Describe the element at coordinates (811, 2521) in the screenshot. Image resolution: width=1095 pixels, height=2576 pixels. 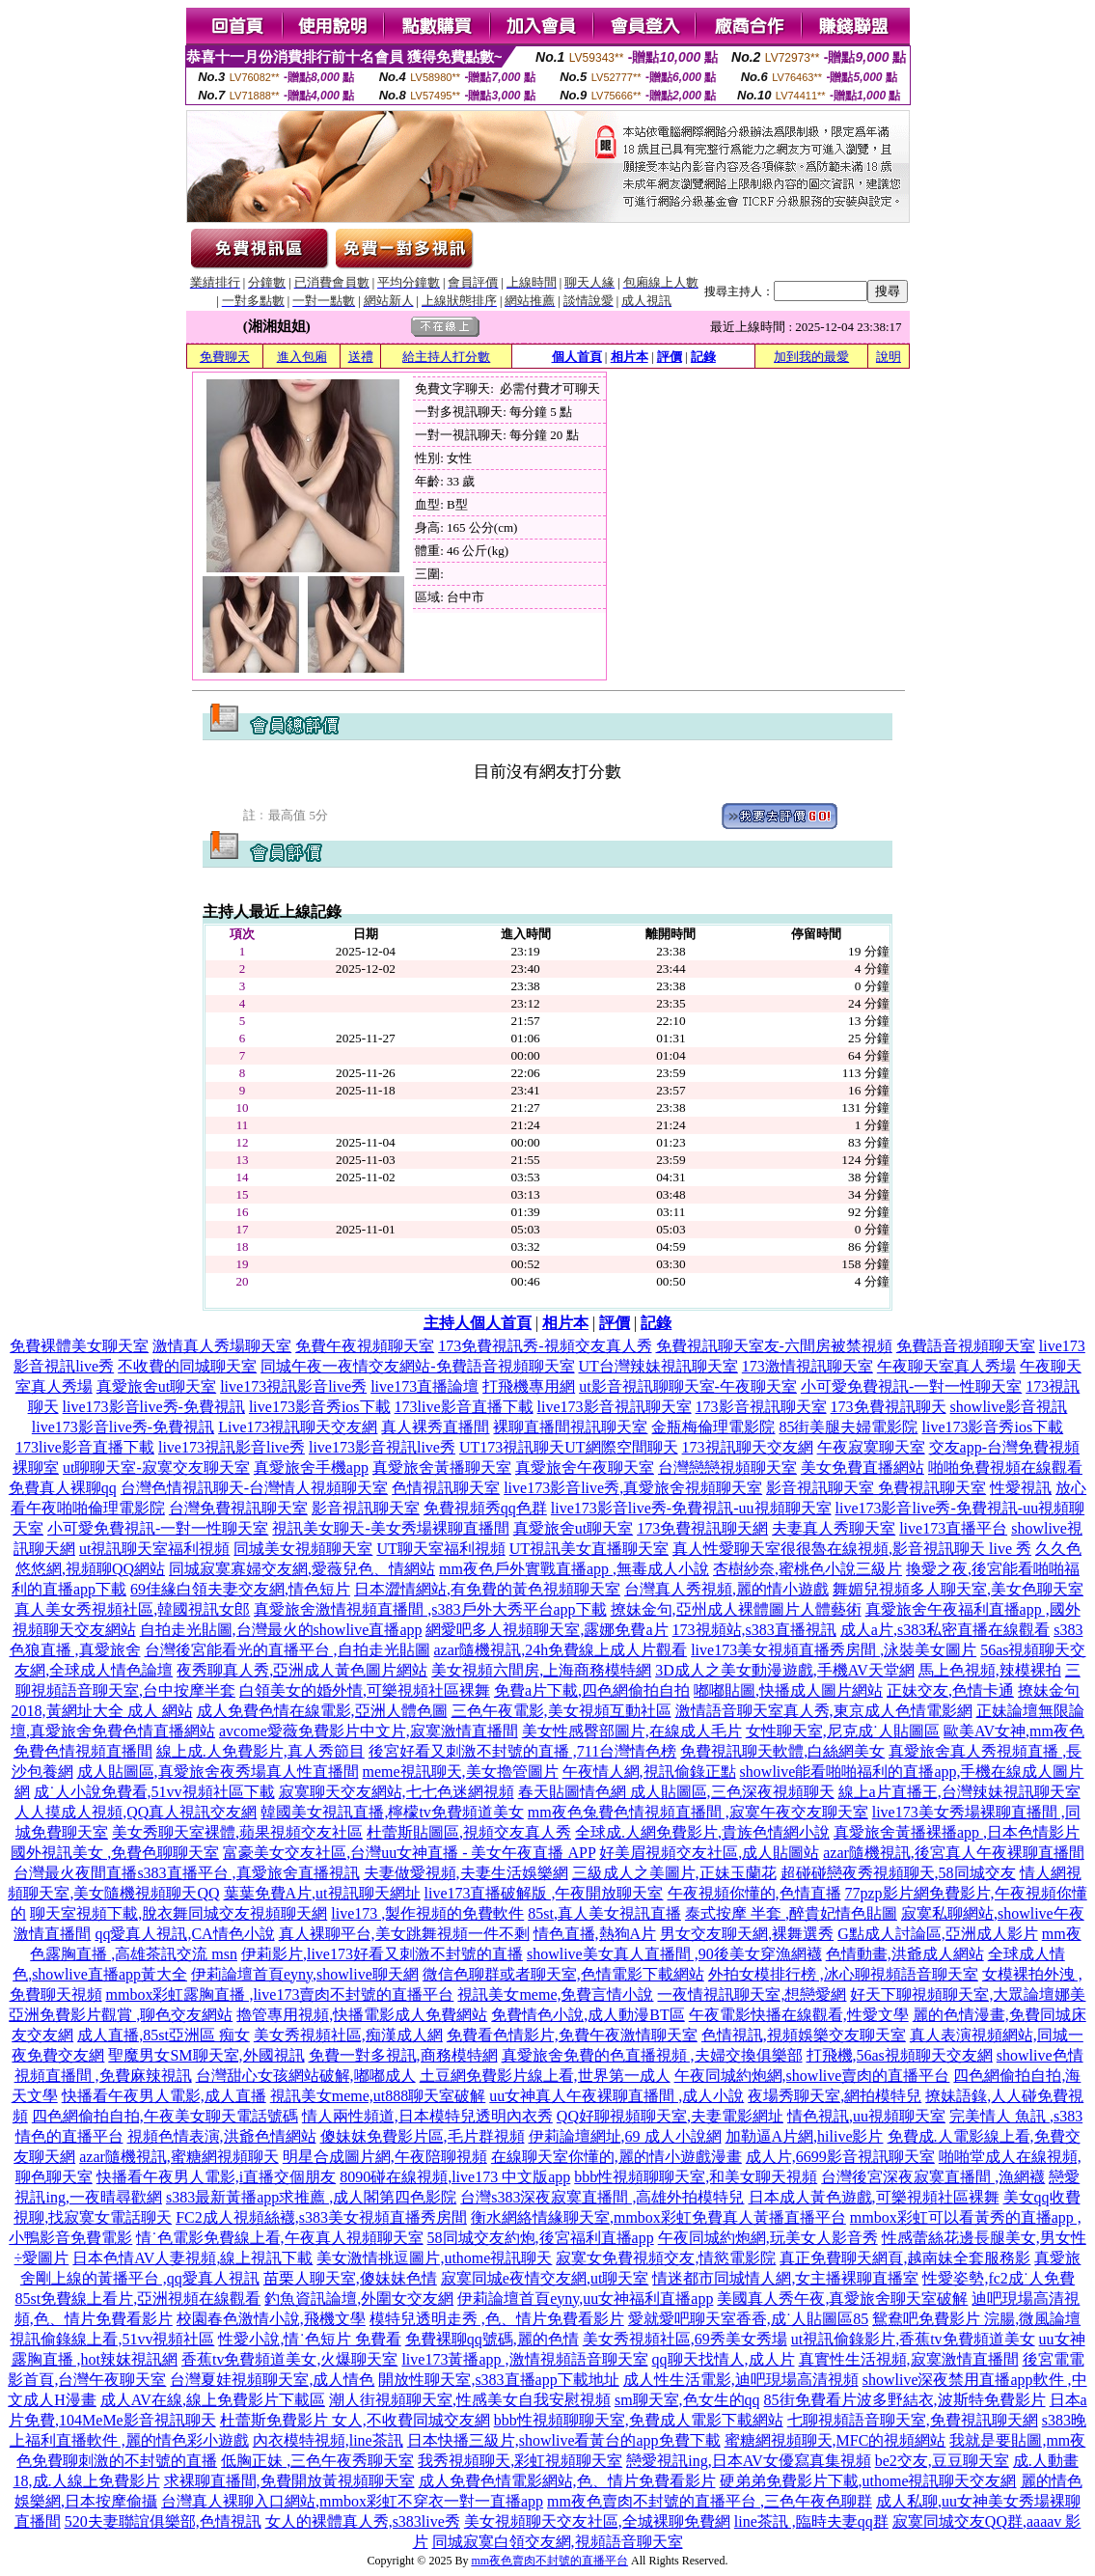
I see `line茶訊 ,臨時夫妻qq群` at that location.